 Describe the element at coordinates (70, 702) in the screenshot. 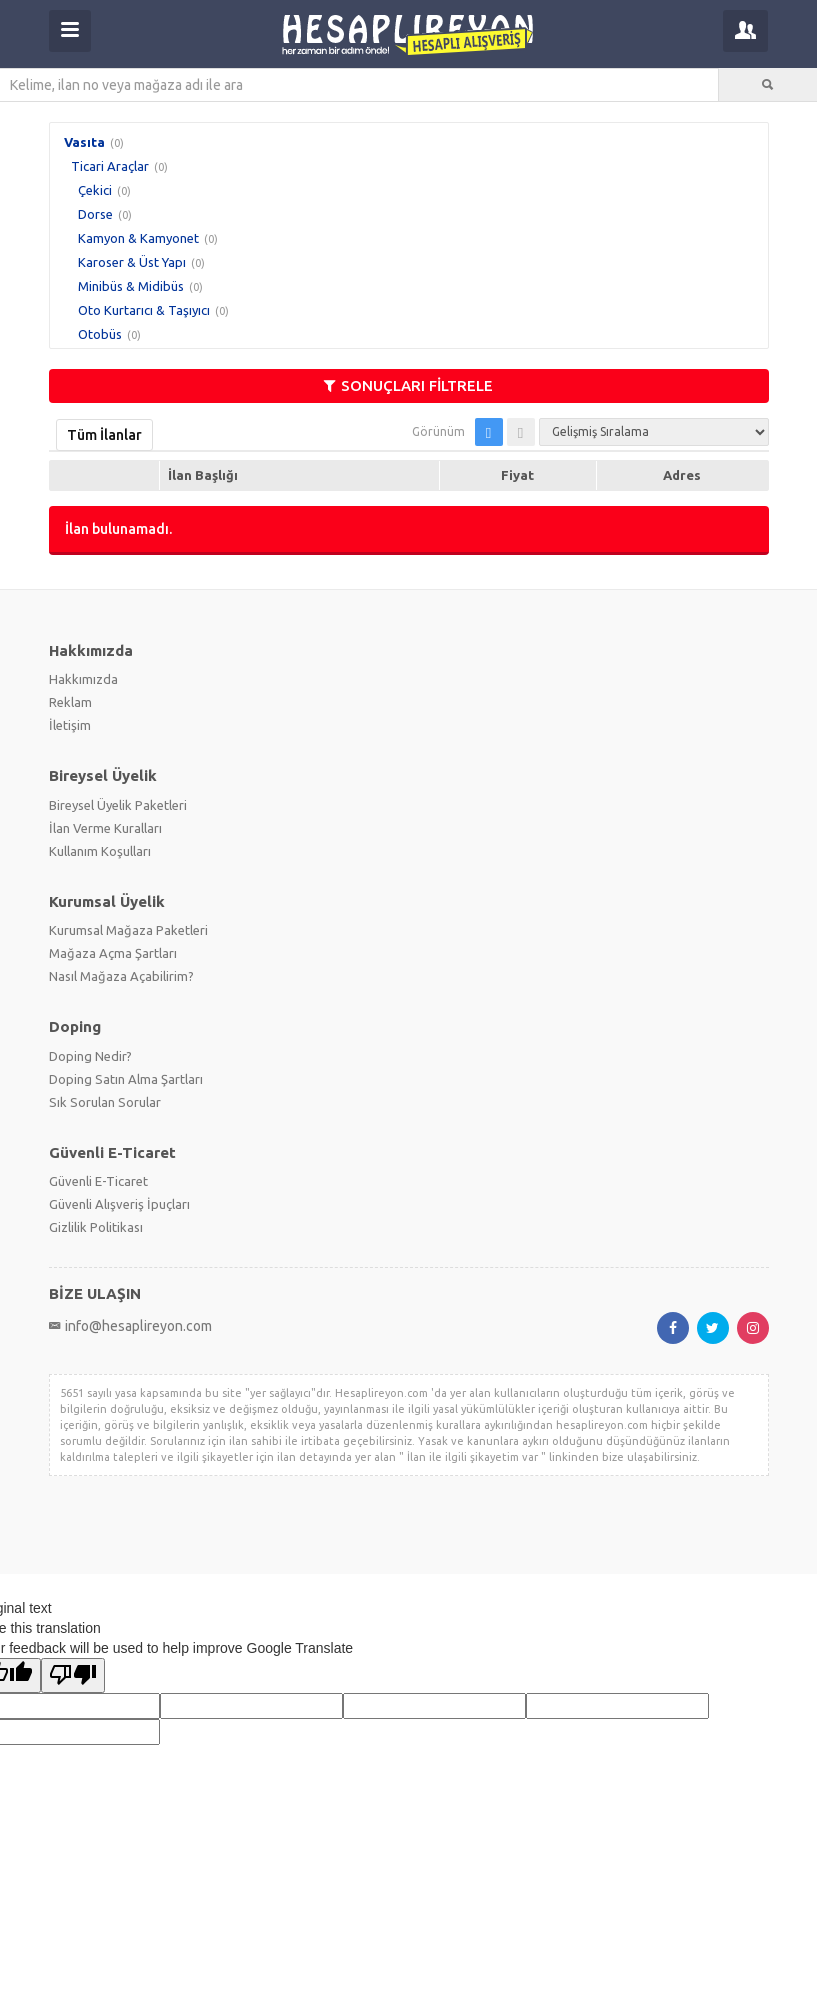

I see `Reklam` at that location.